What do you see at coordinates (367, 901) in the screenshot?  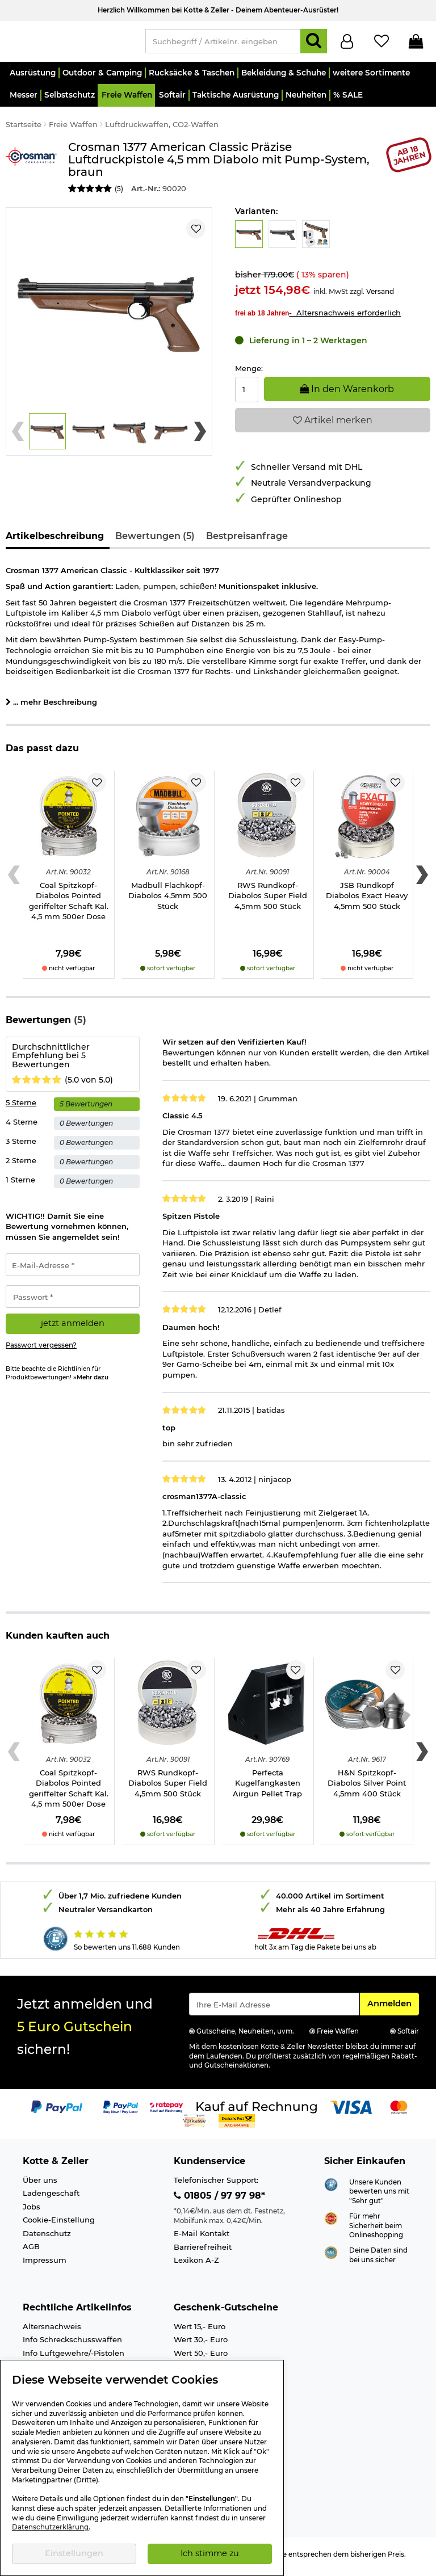 I see `JSB Rundkopf Diabolos Exact Heavy 4,5mm 500 Stück` at bounding box center [367, 901].